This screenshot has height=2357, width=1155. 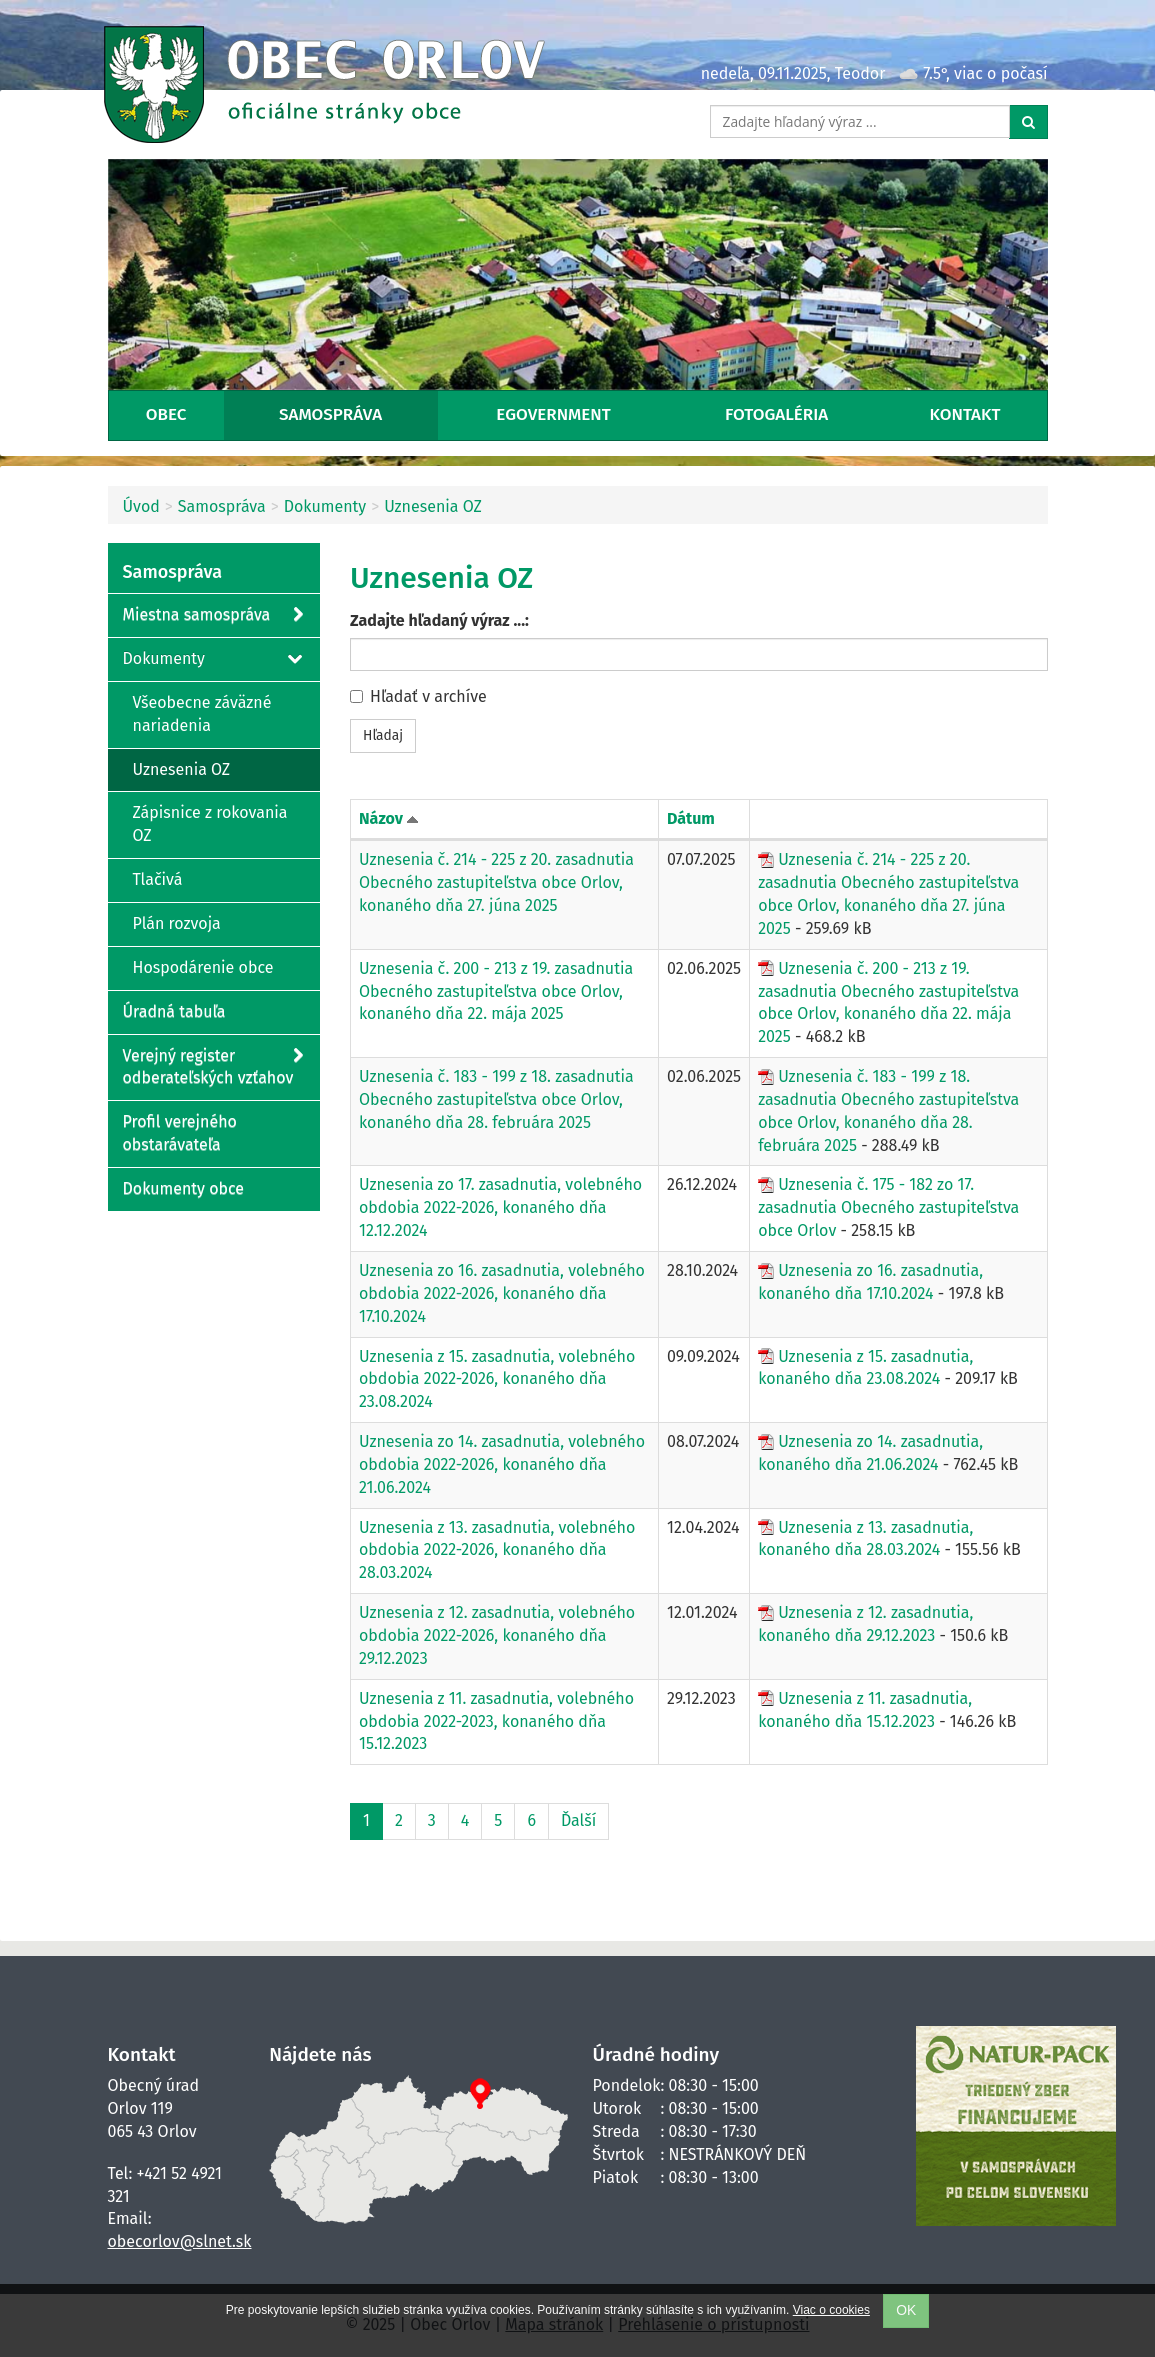 I want to click on Úvod, so click(x=141, y=506).